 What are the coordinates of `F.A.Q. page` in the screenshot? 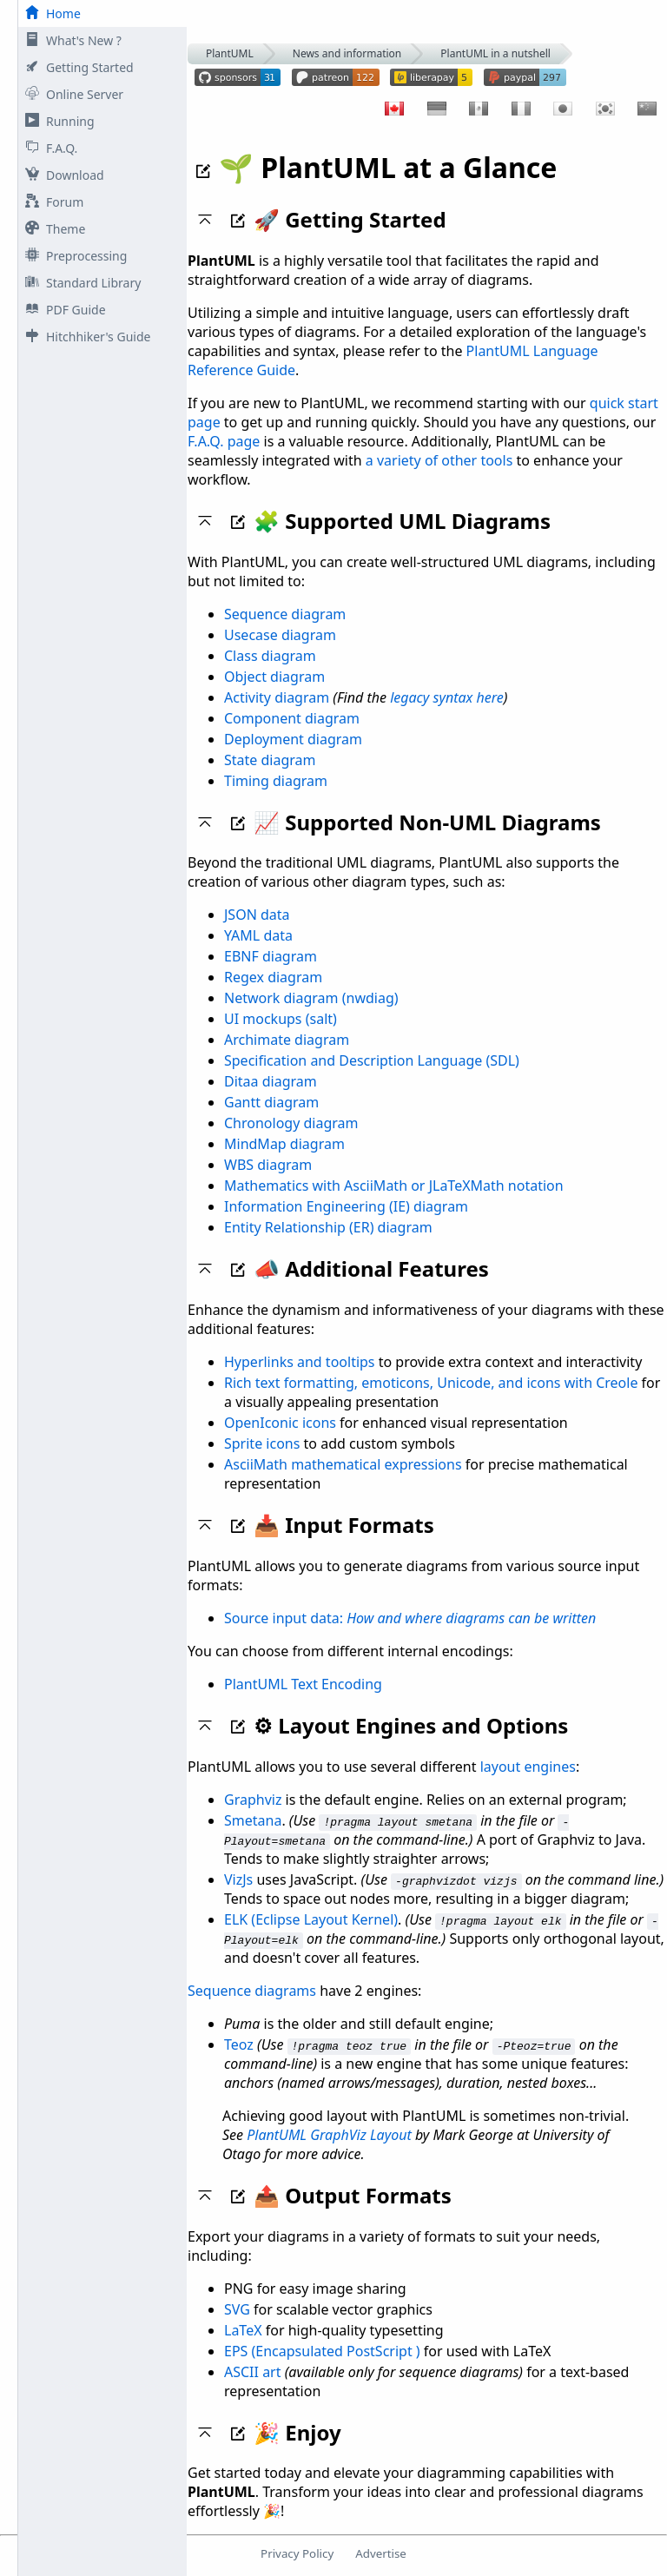 It's located at (224, 441).